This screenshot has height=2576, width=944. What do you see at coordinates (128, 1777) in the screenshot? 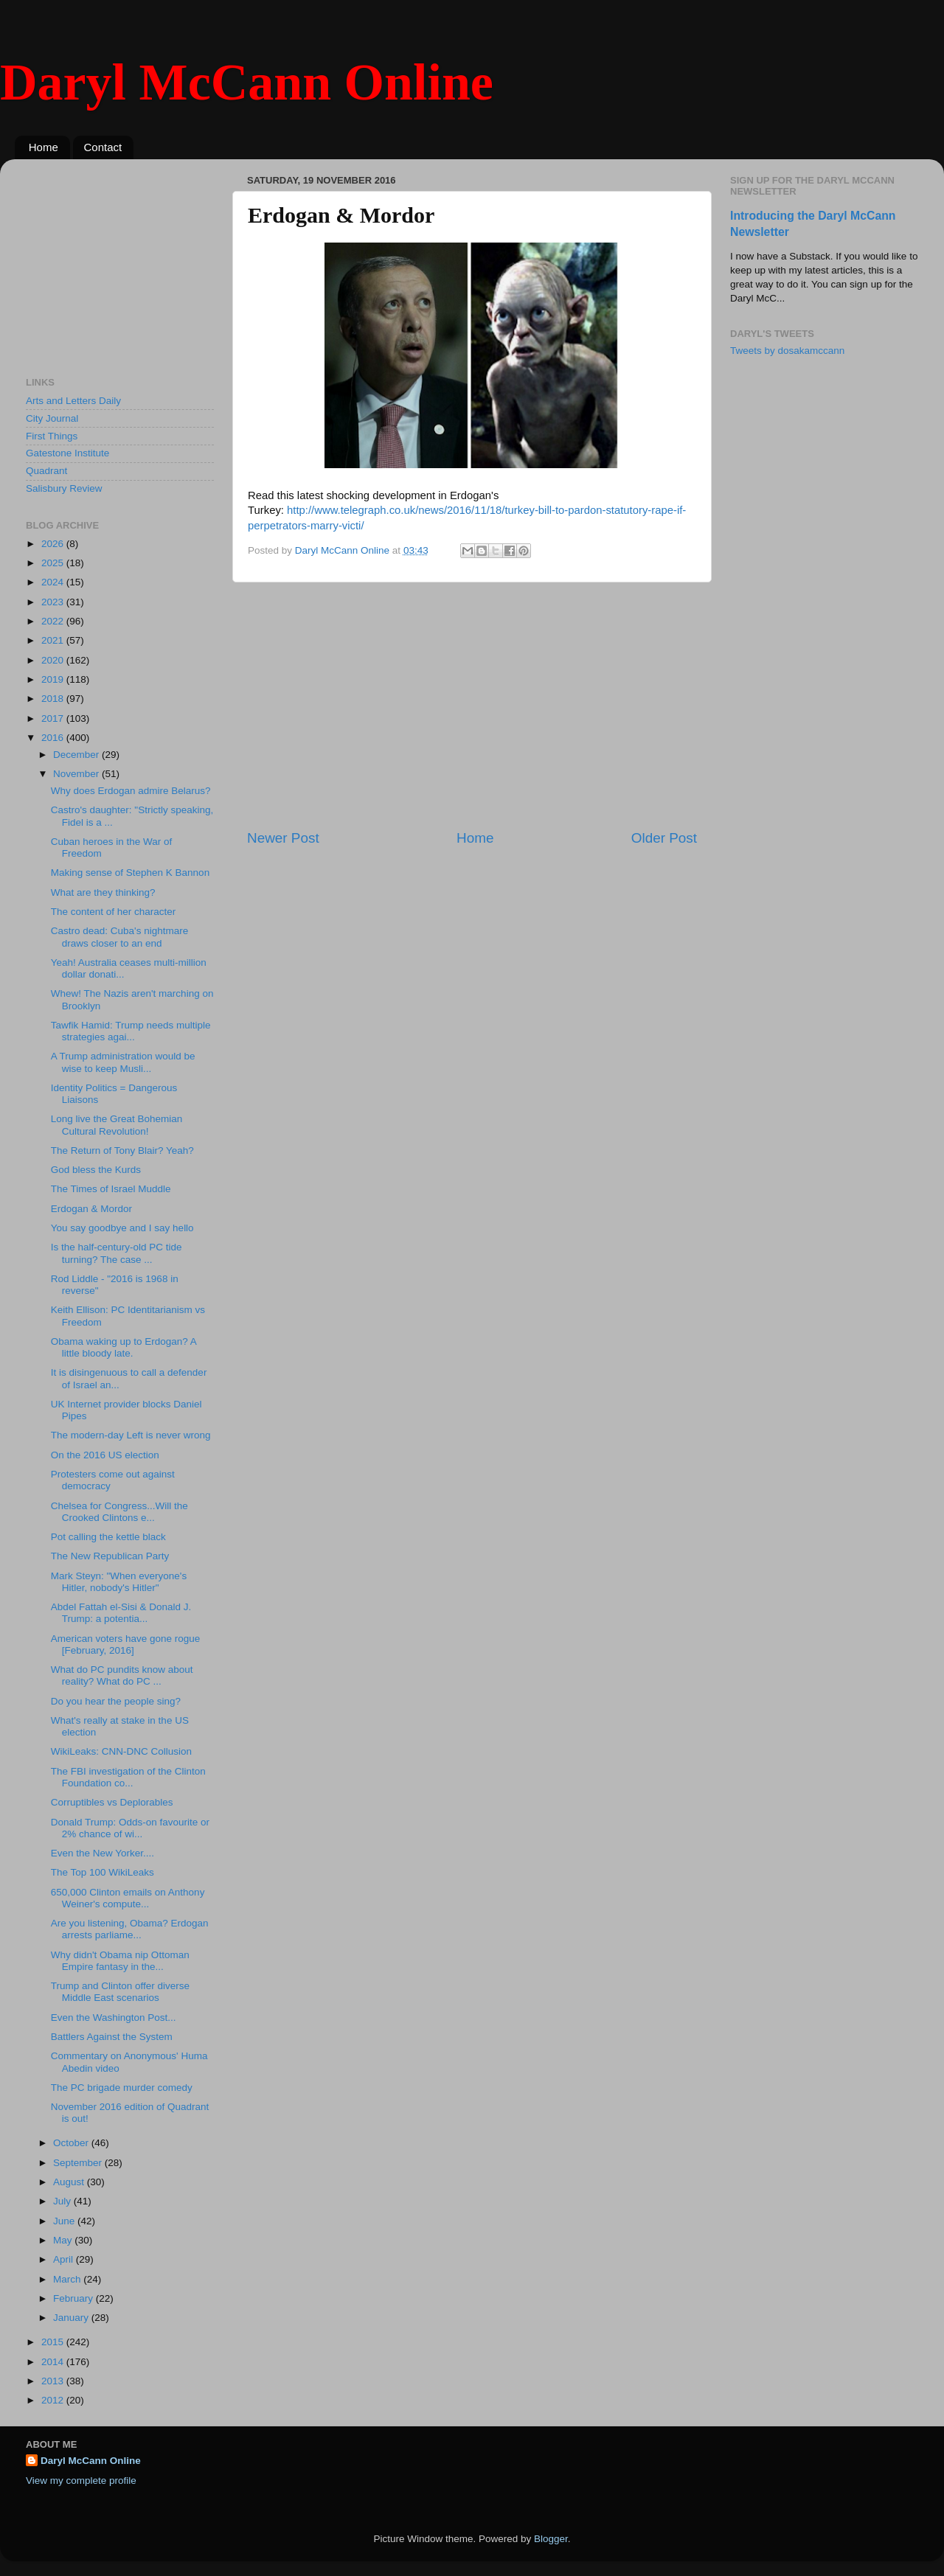
I see `The FBI investigation of the Clinton Foundation co...` at bounding box center [128, 1777].